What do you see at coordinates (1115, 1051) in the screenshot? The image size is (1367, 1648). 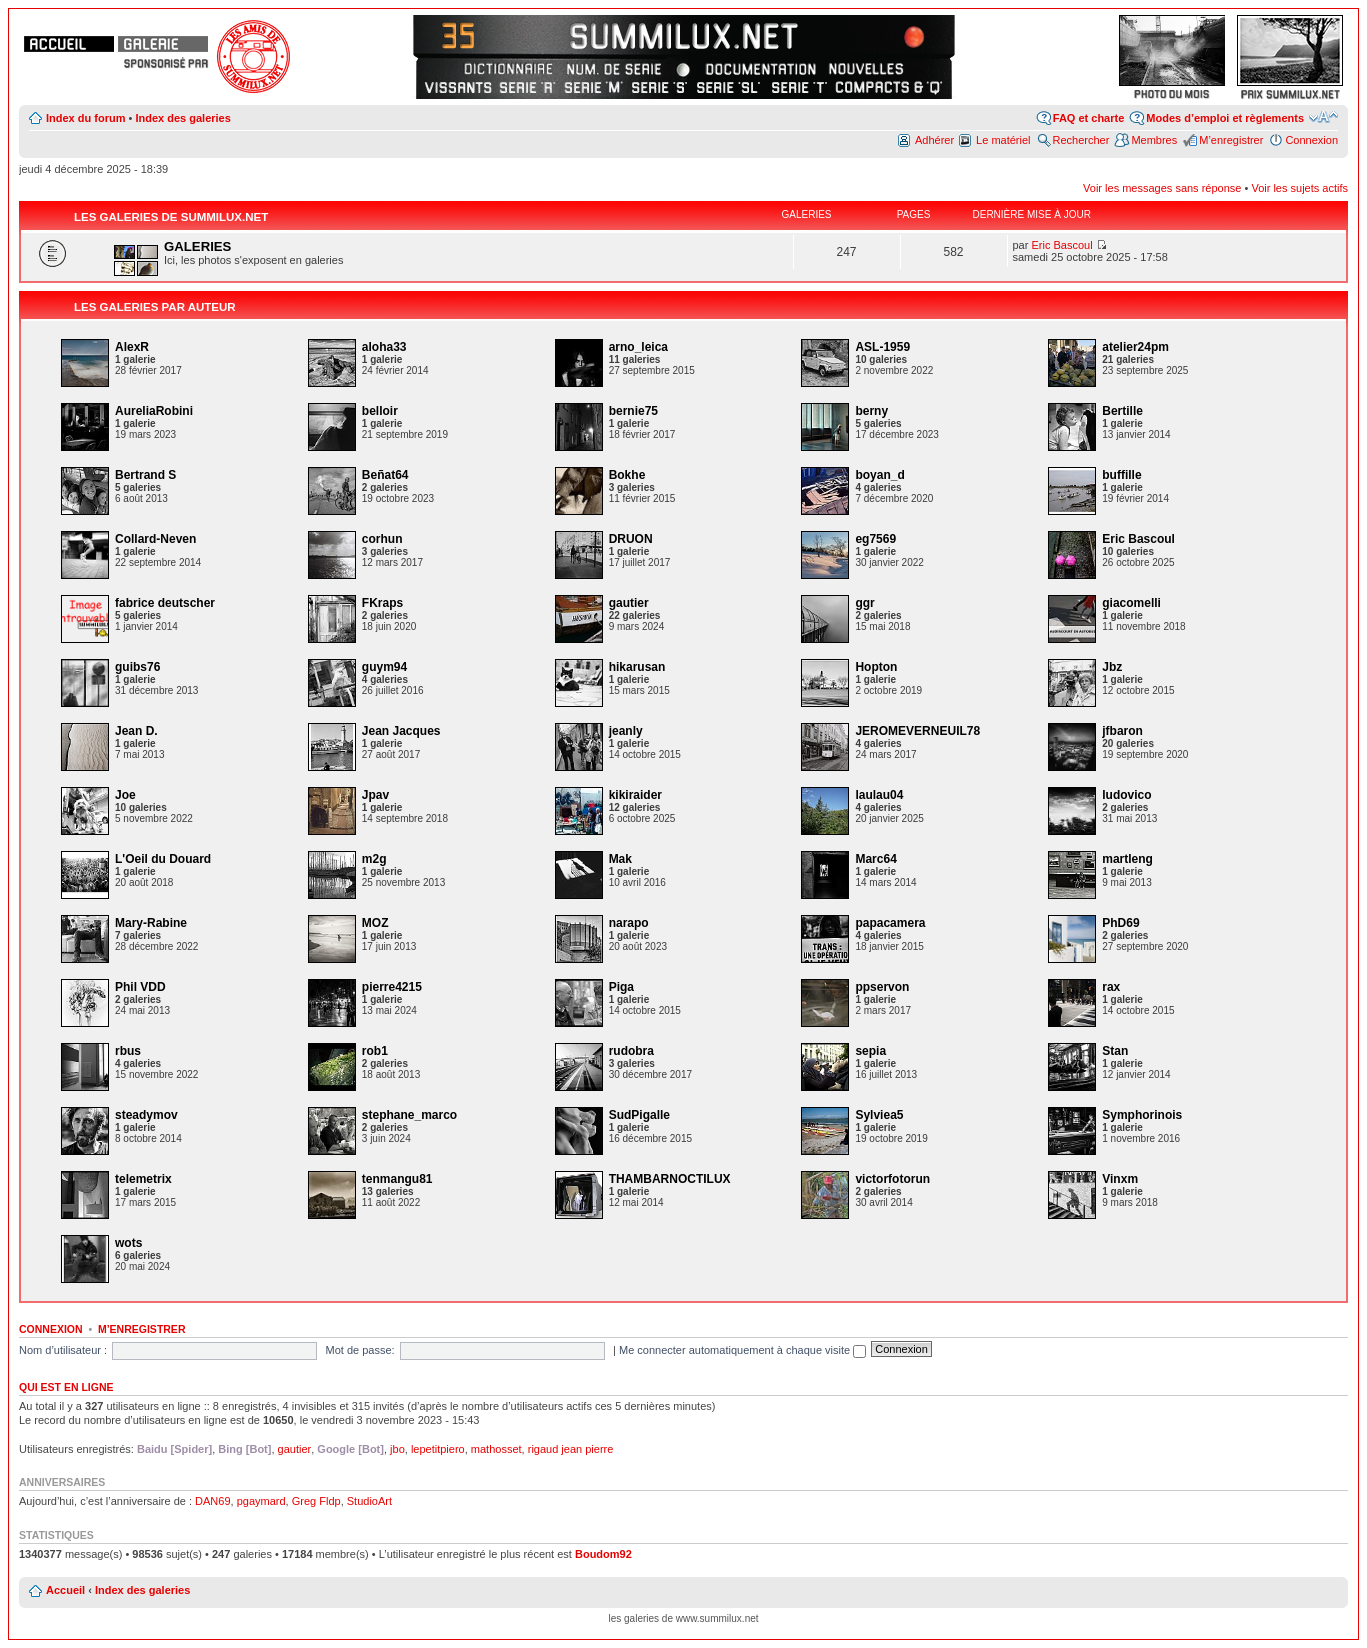 I see `Stan` at bounding box center [1115, 1051].